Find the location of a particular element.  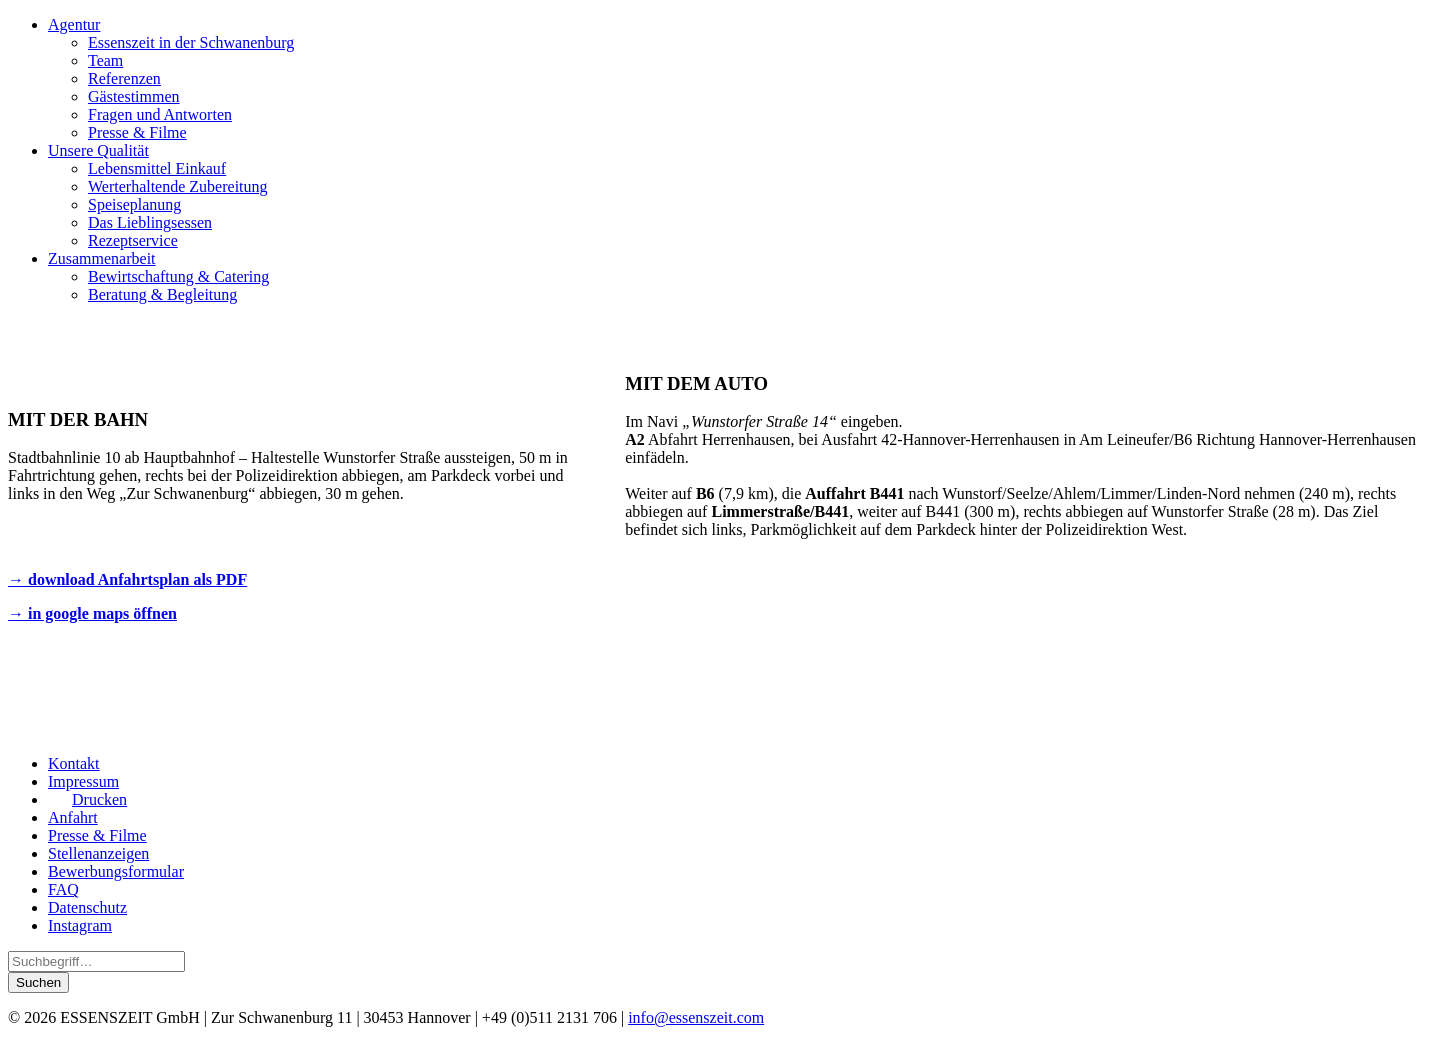

Rezeptservice is located at coordinates (133, 240).